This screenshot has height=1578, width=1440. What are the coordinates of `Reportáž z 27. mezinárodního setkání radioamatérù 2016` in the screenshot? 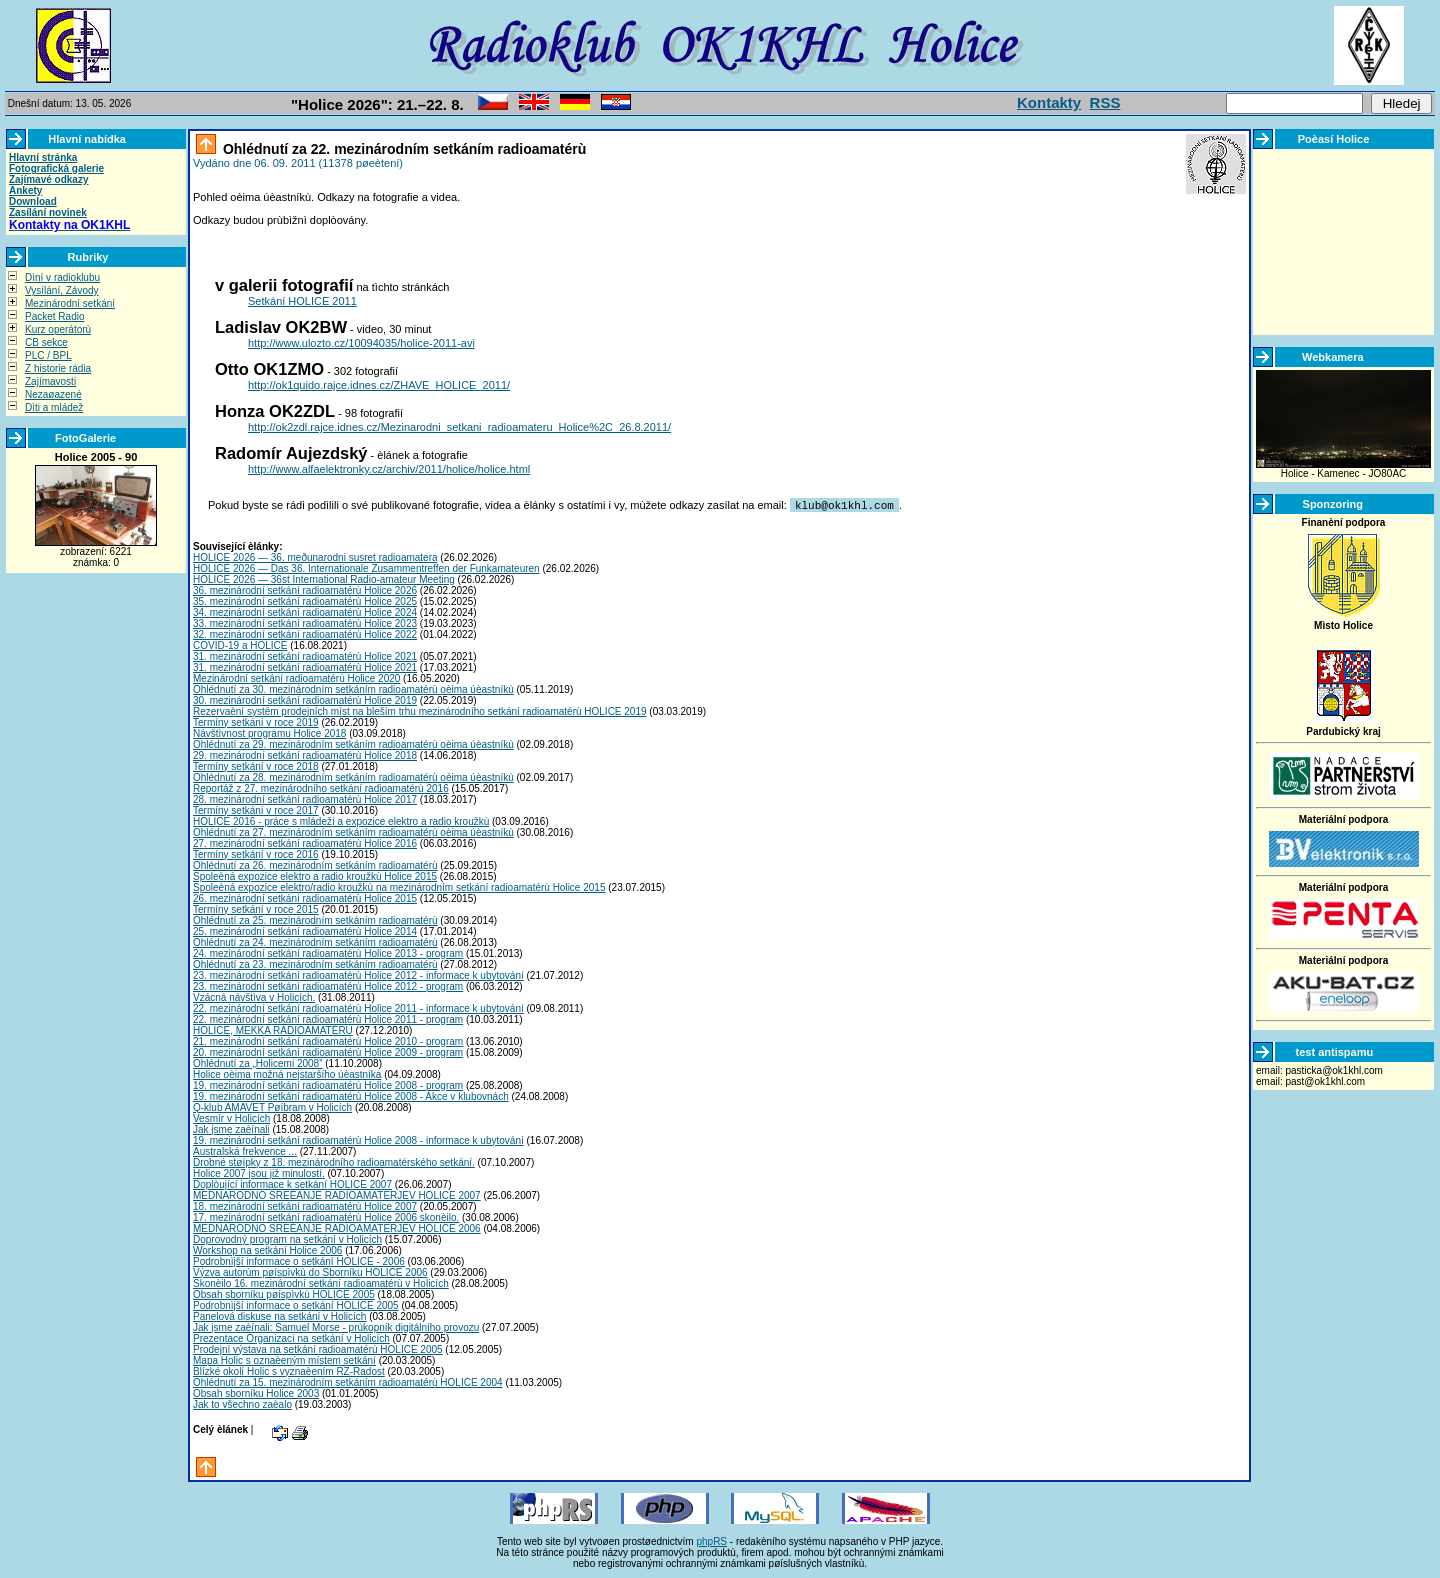 It's located at (321, 787).